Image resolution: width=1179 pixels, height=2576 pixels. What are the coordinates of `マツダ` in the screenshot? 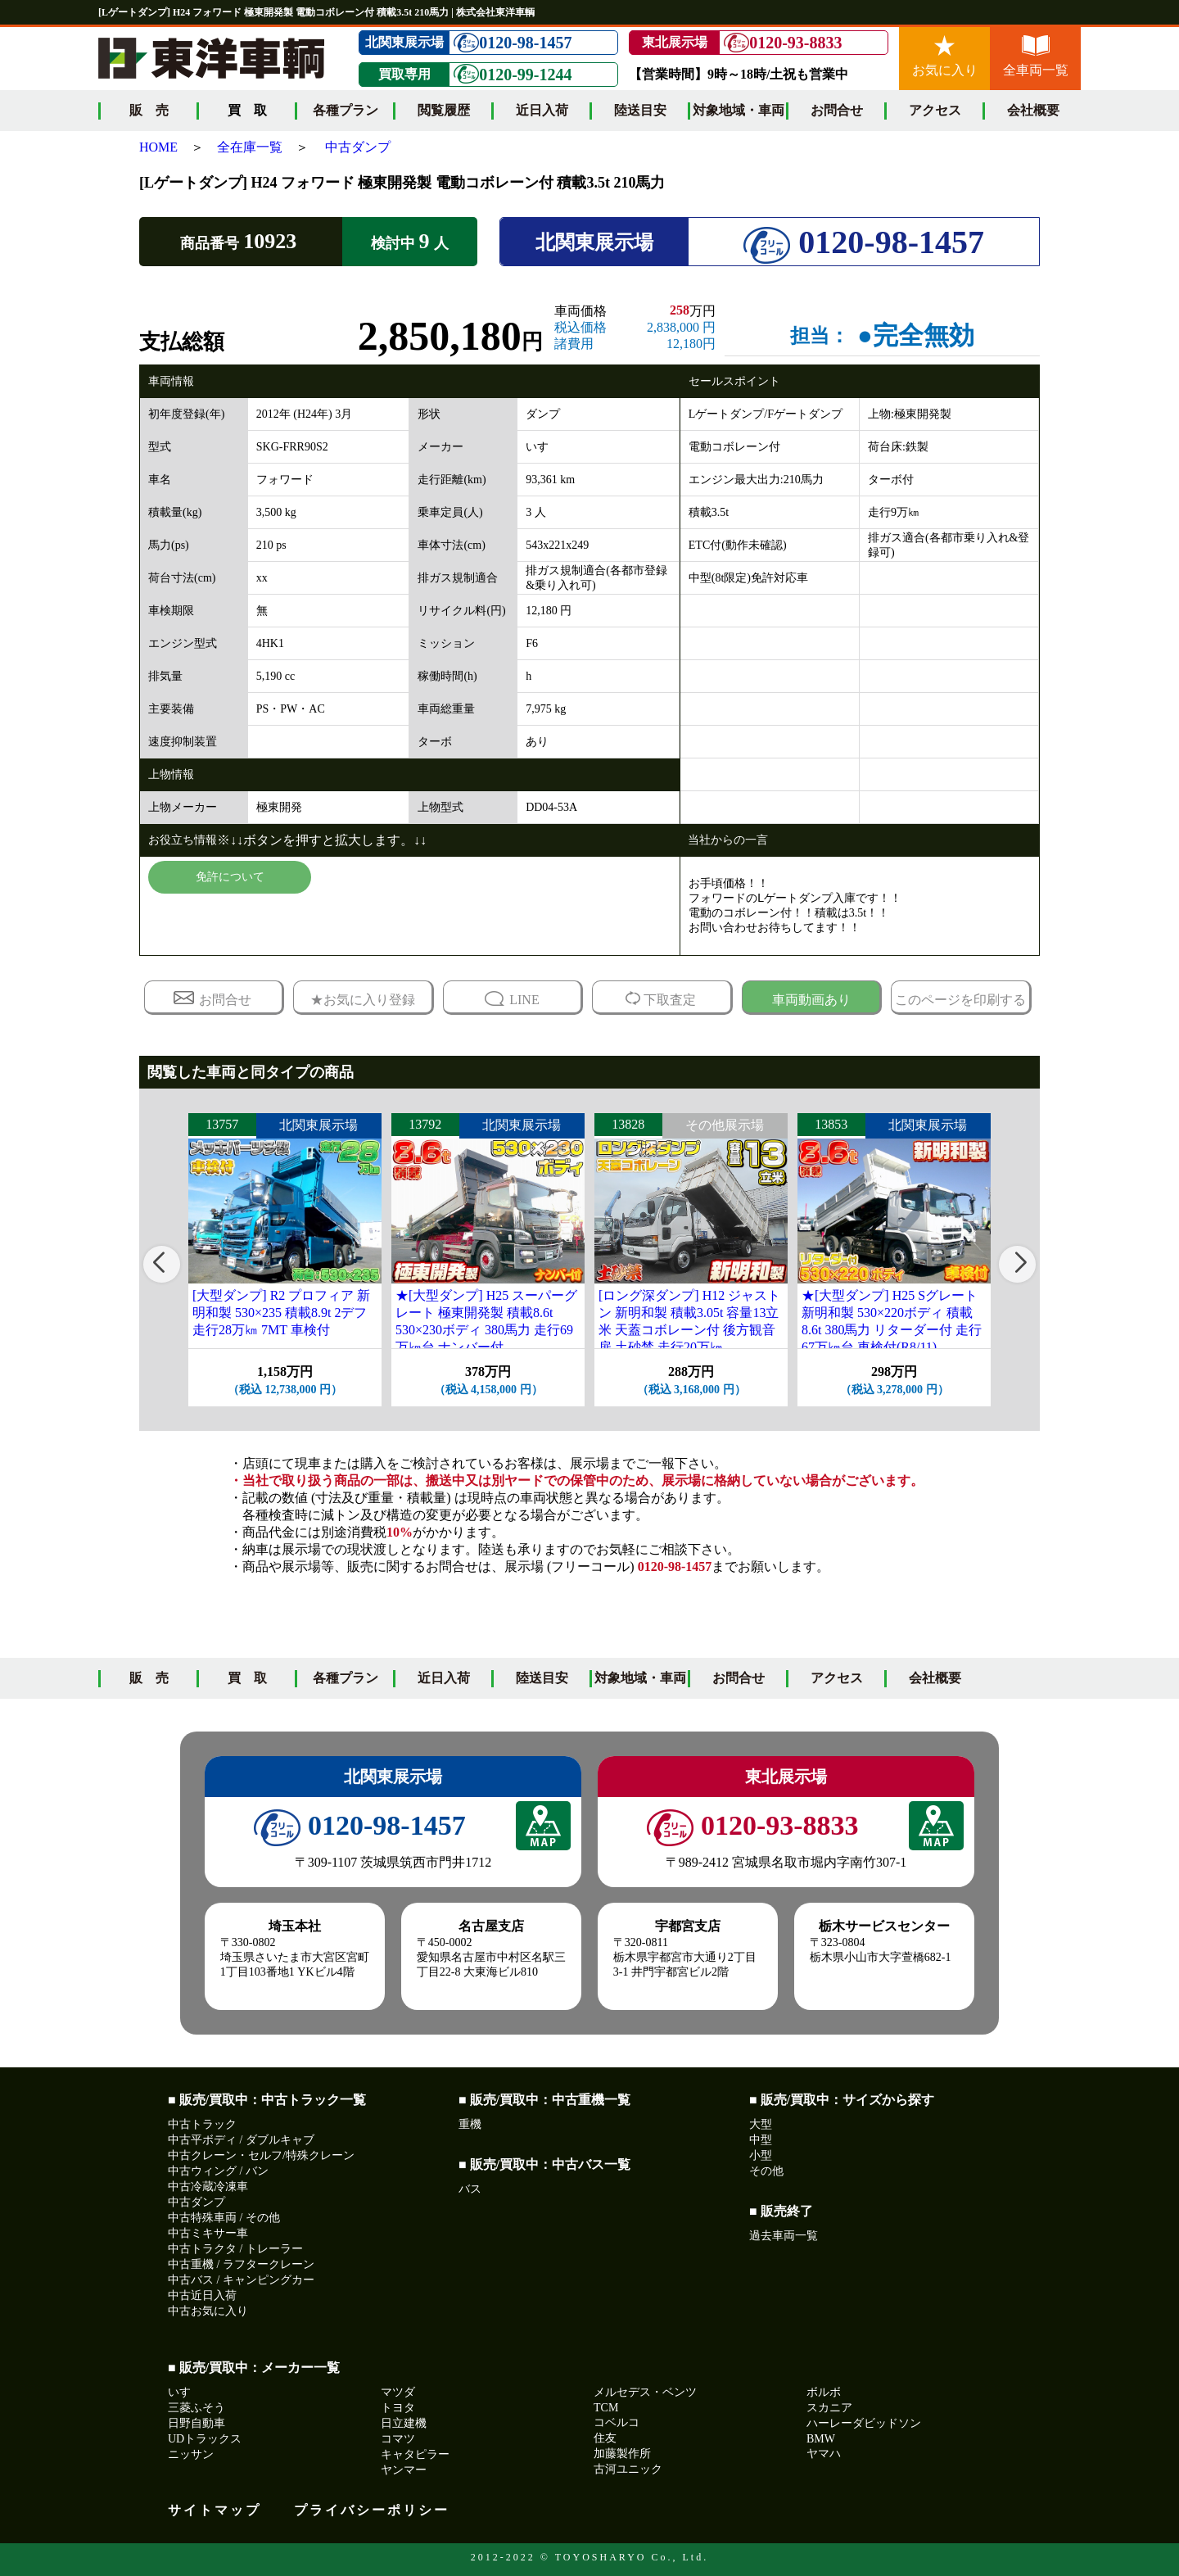 It's located at (398, 2392).